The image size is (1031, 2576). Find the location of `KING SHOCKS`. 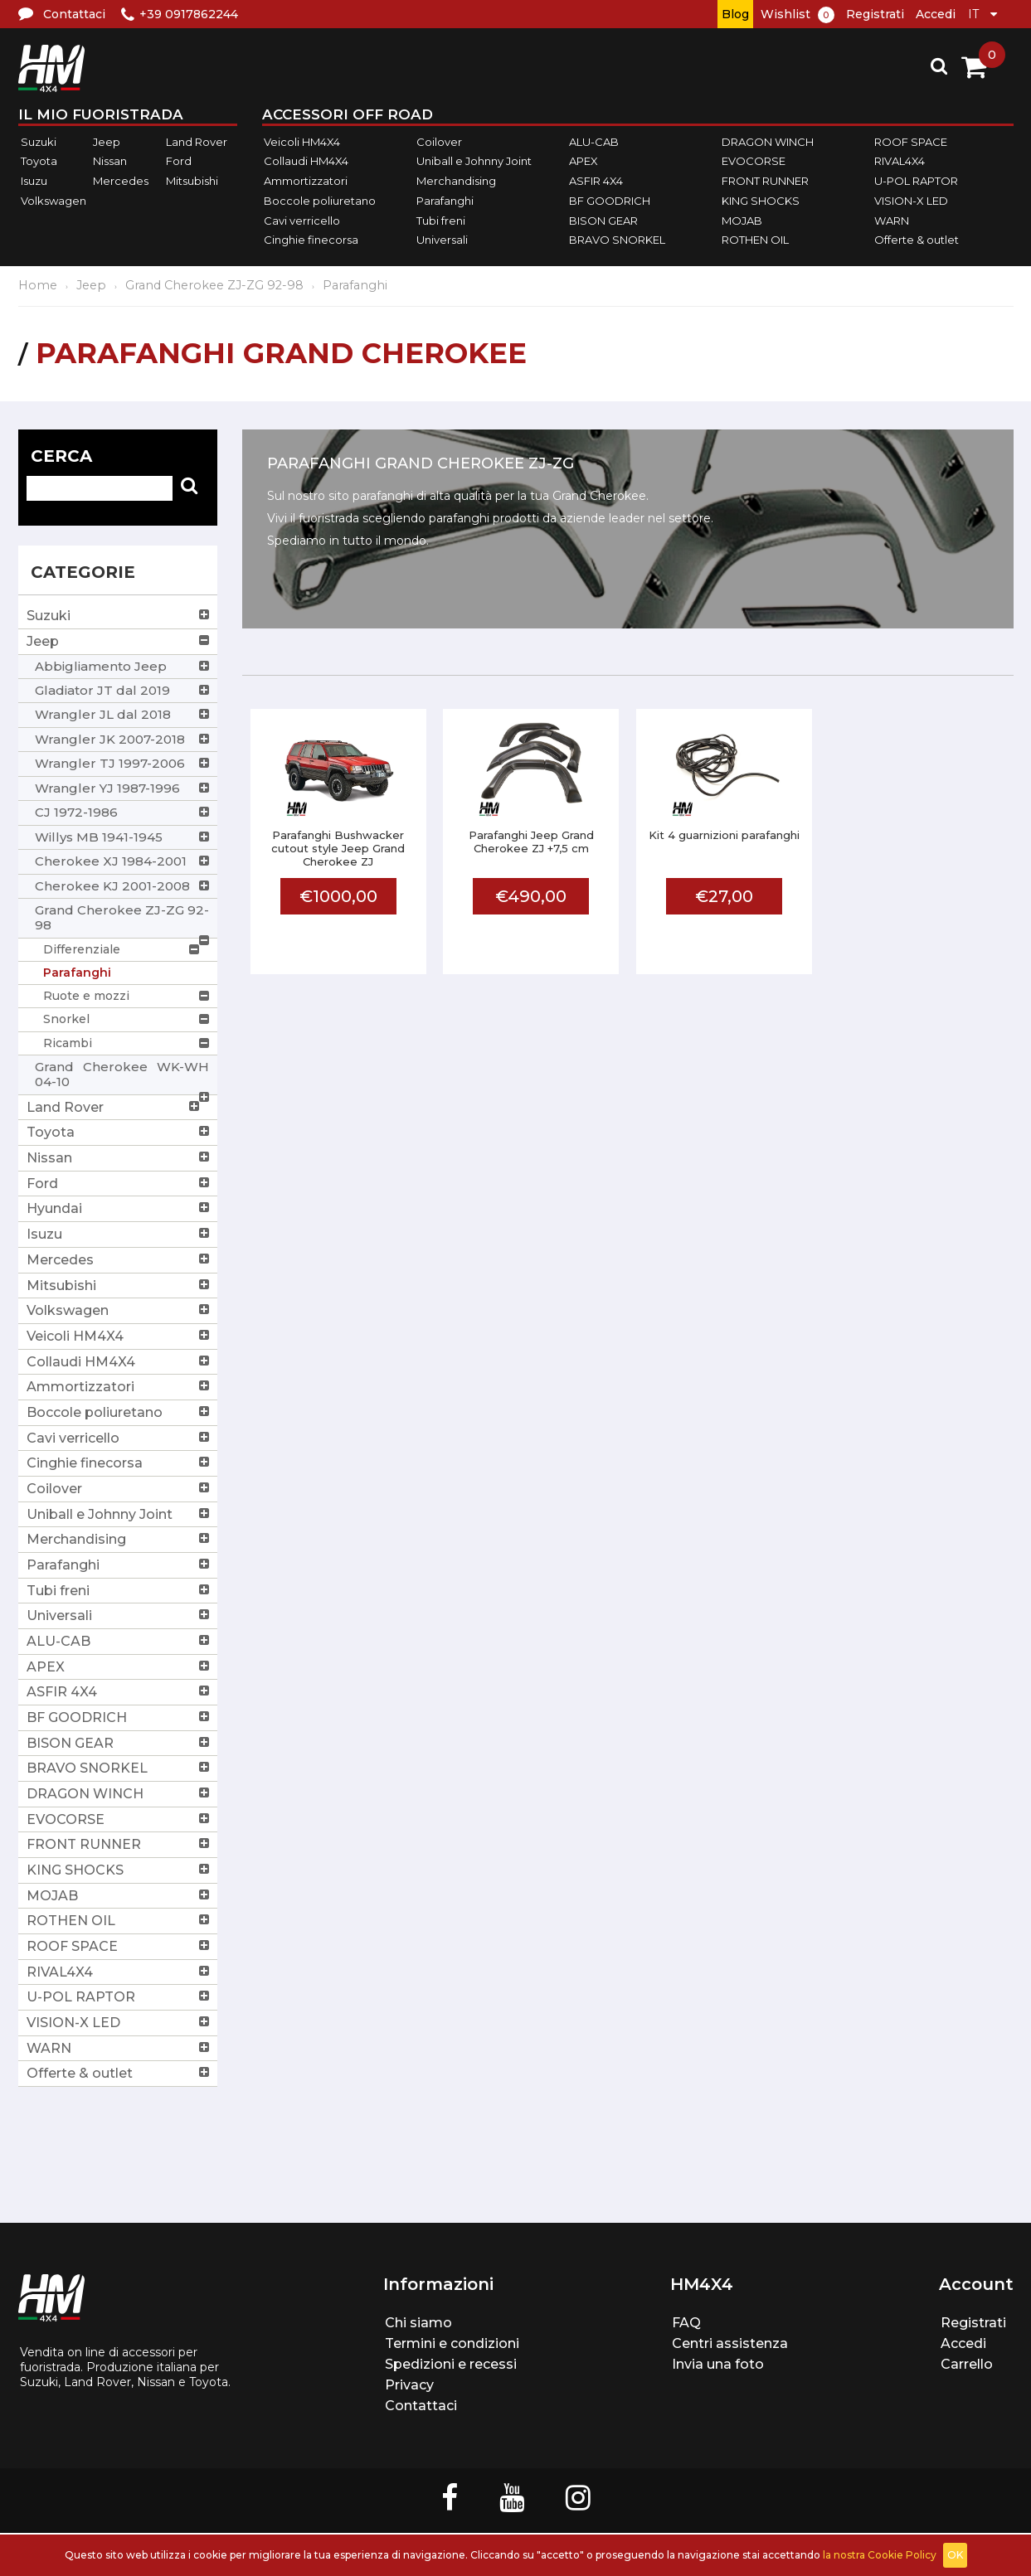

KING SHOCKS is located at coordinates (761, 200).